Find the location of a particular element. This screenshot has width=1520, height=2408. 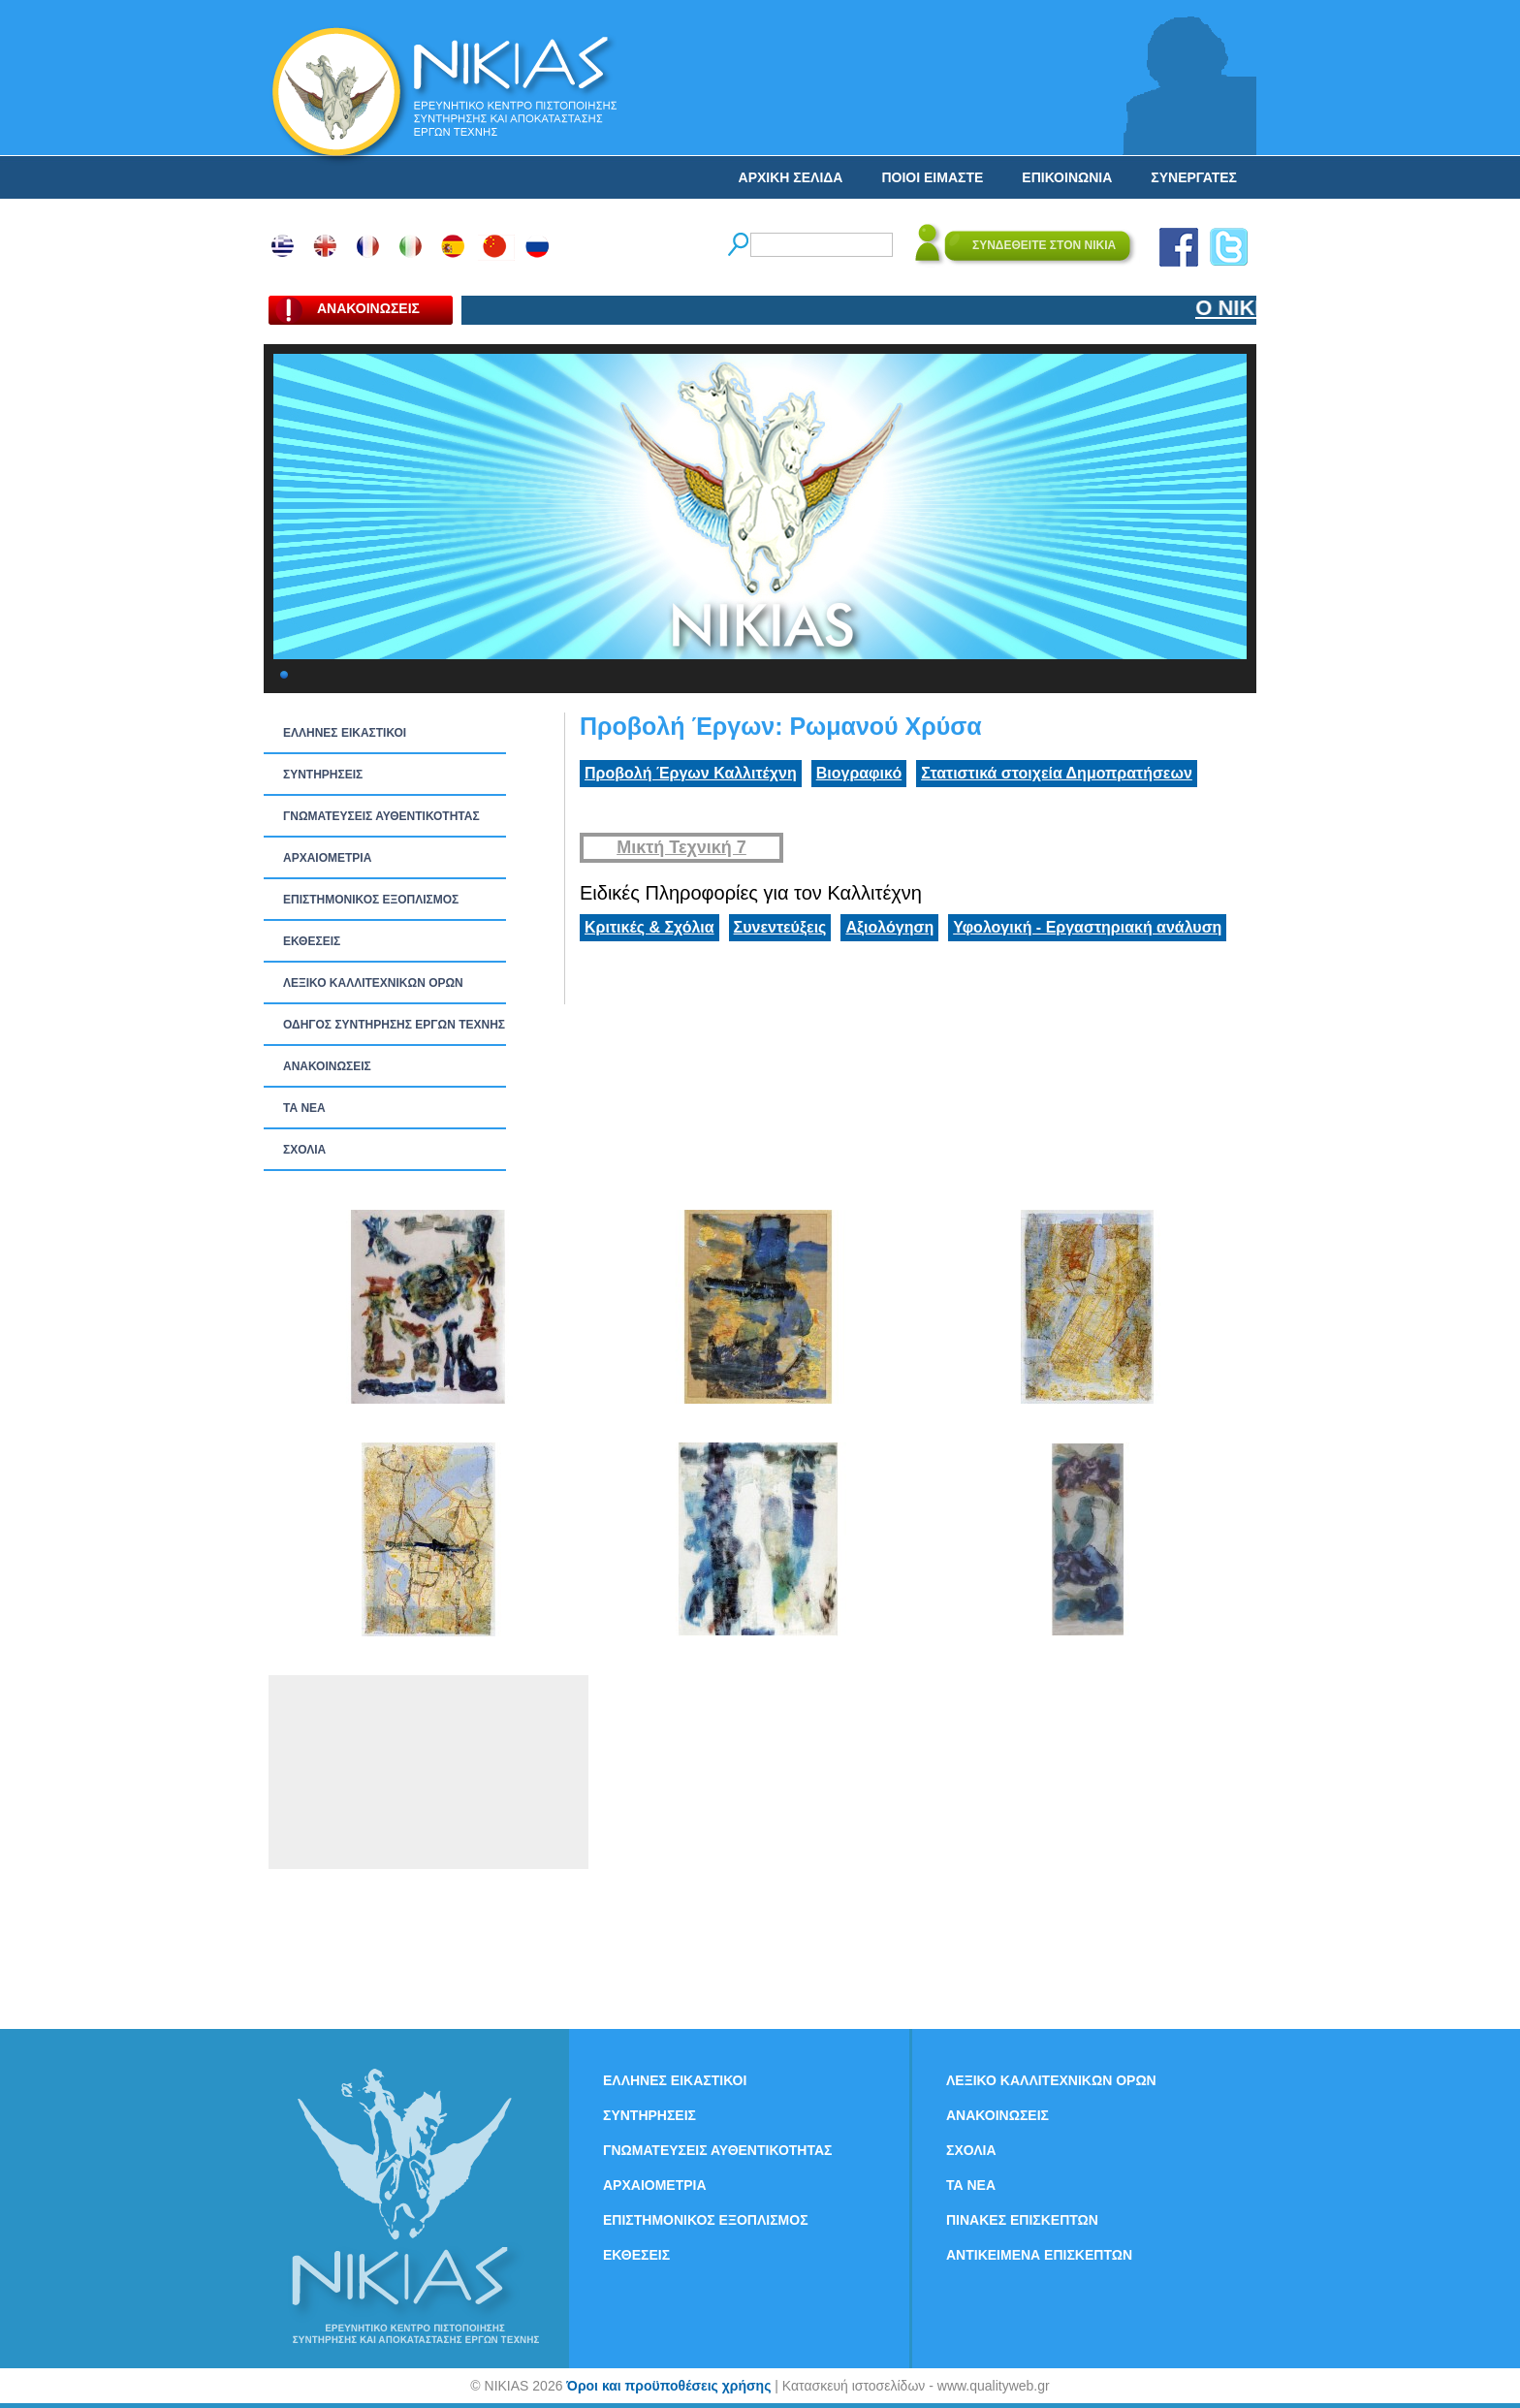

ΑΡΧΙΚΗ ΣΕΛΙΔΑ is located at coordinates (791, 177).